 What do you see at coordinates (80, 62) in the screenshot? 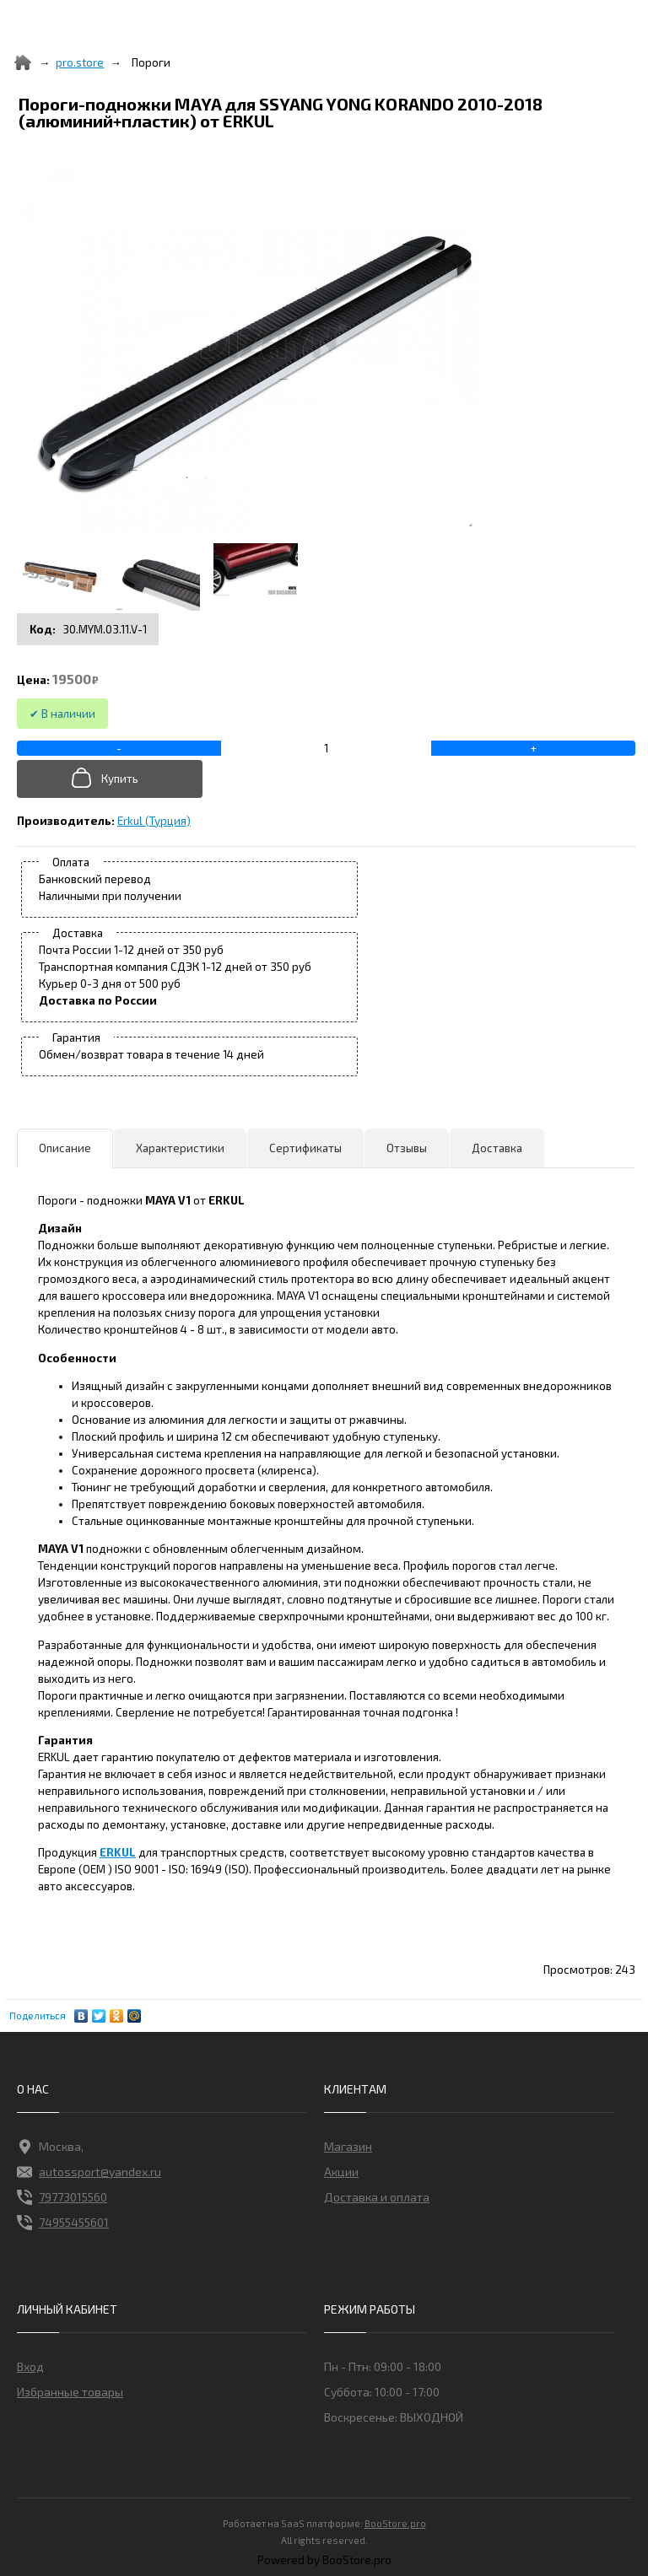
I see `pro.store` at bounding box center [80, 62].